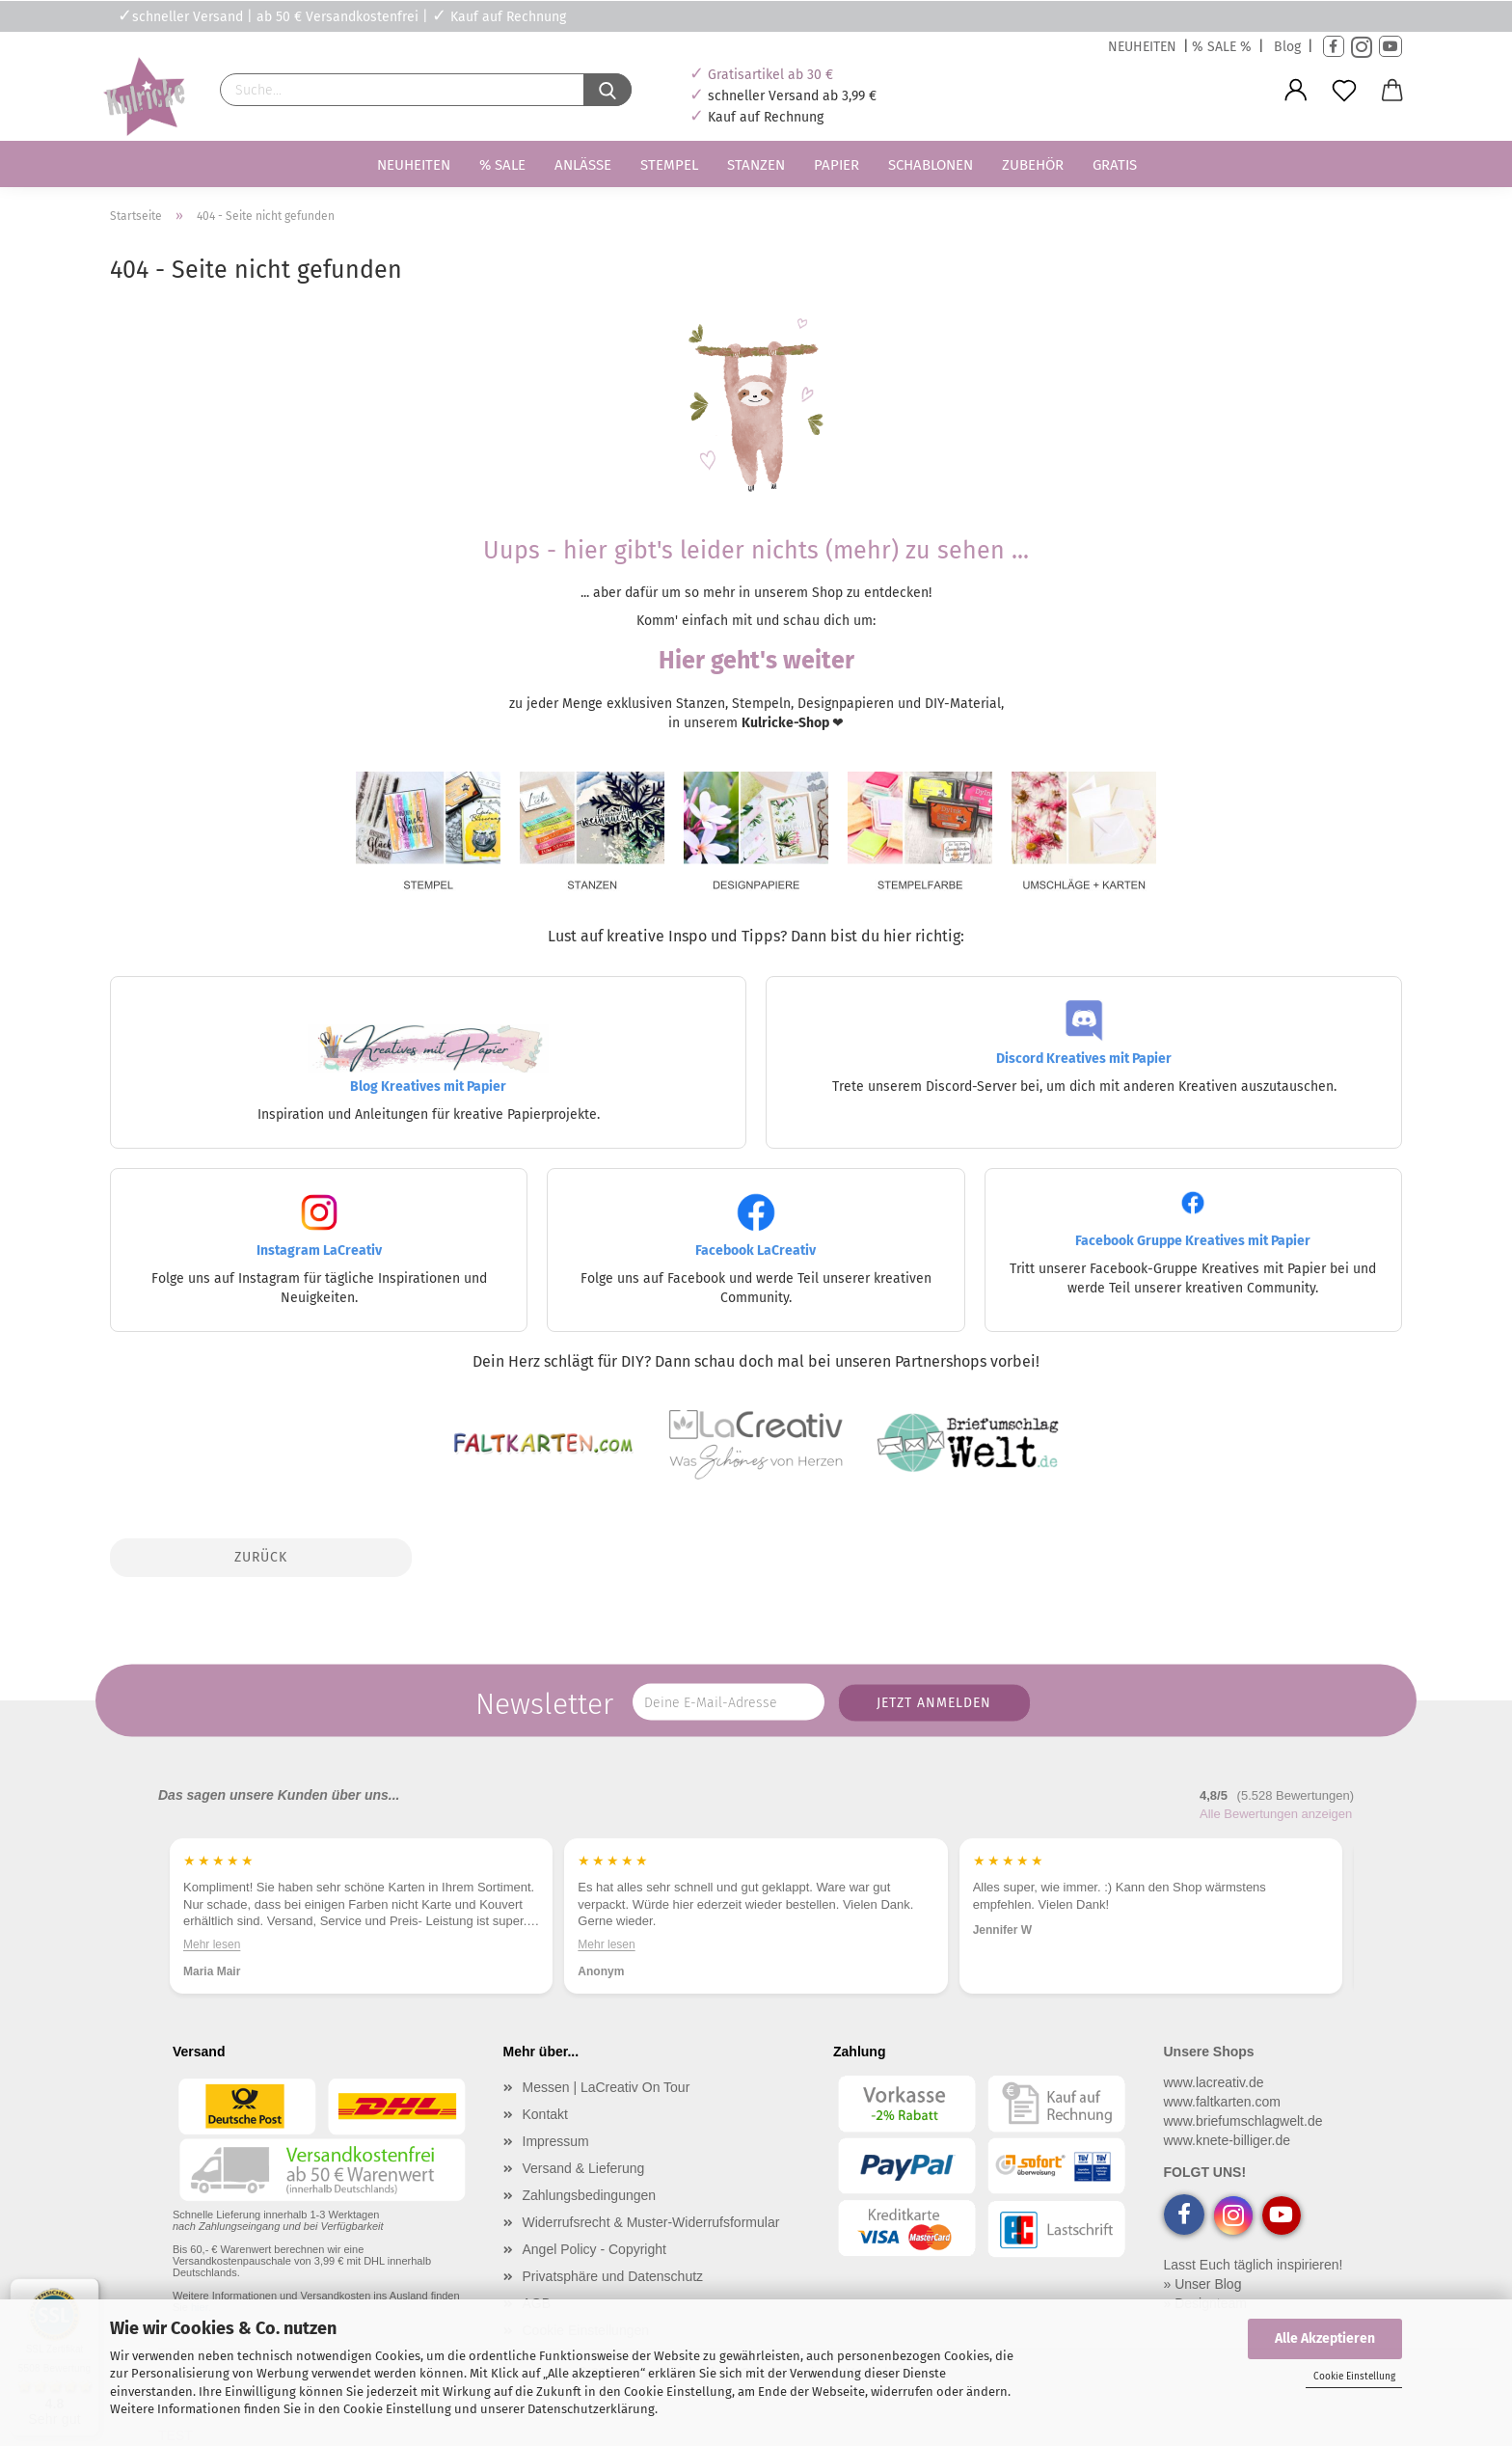  What do you see at coordinates (1115, 165) in the screenshot?
I see `Gratis` at bounding box center [1115, 165].